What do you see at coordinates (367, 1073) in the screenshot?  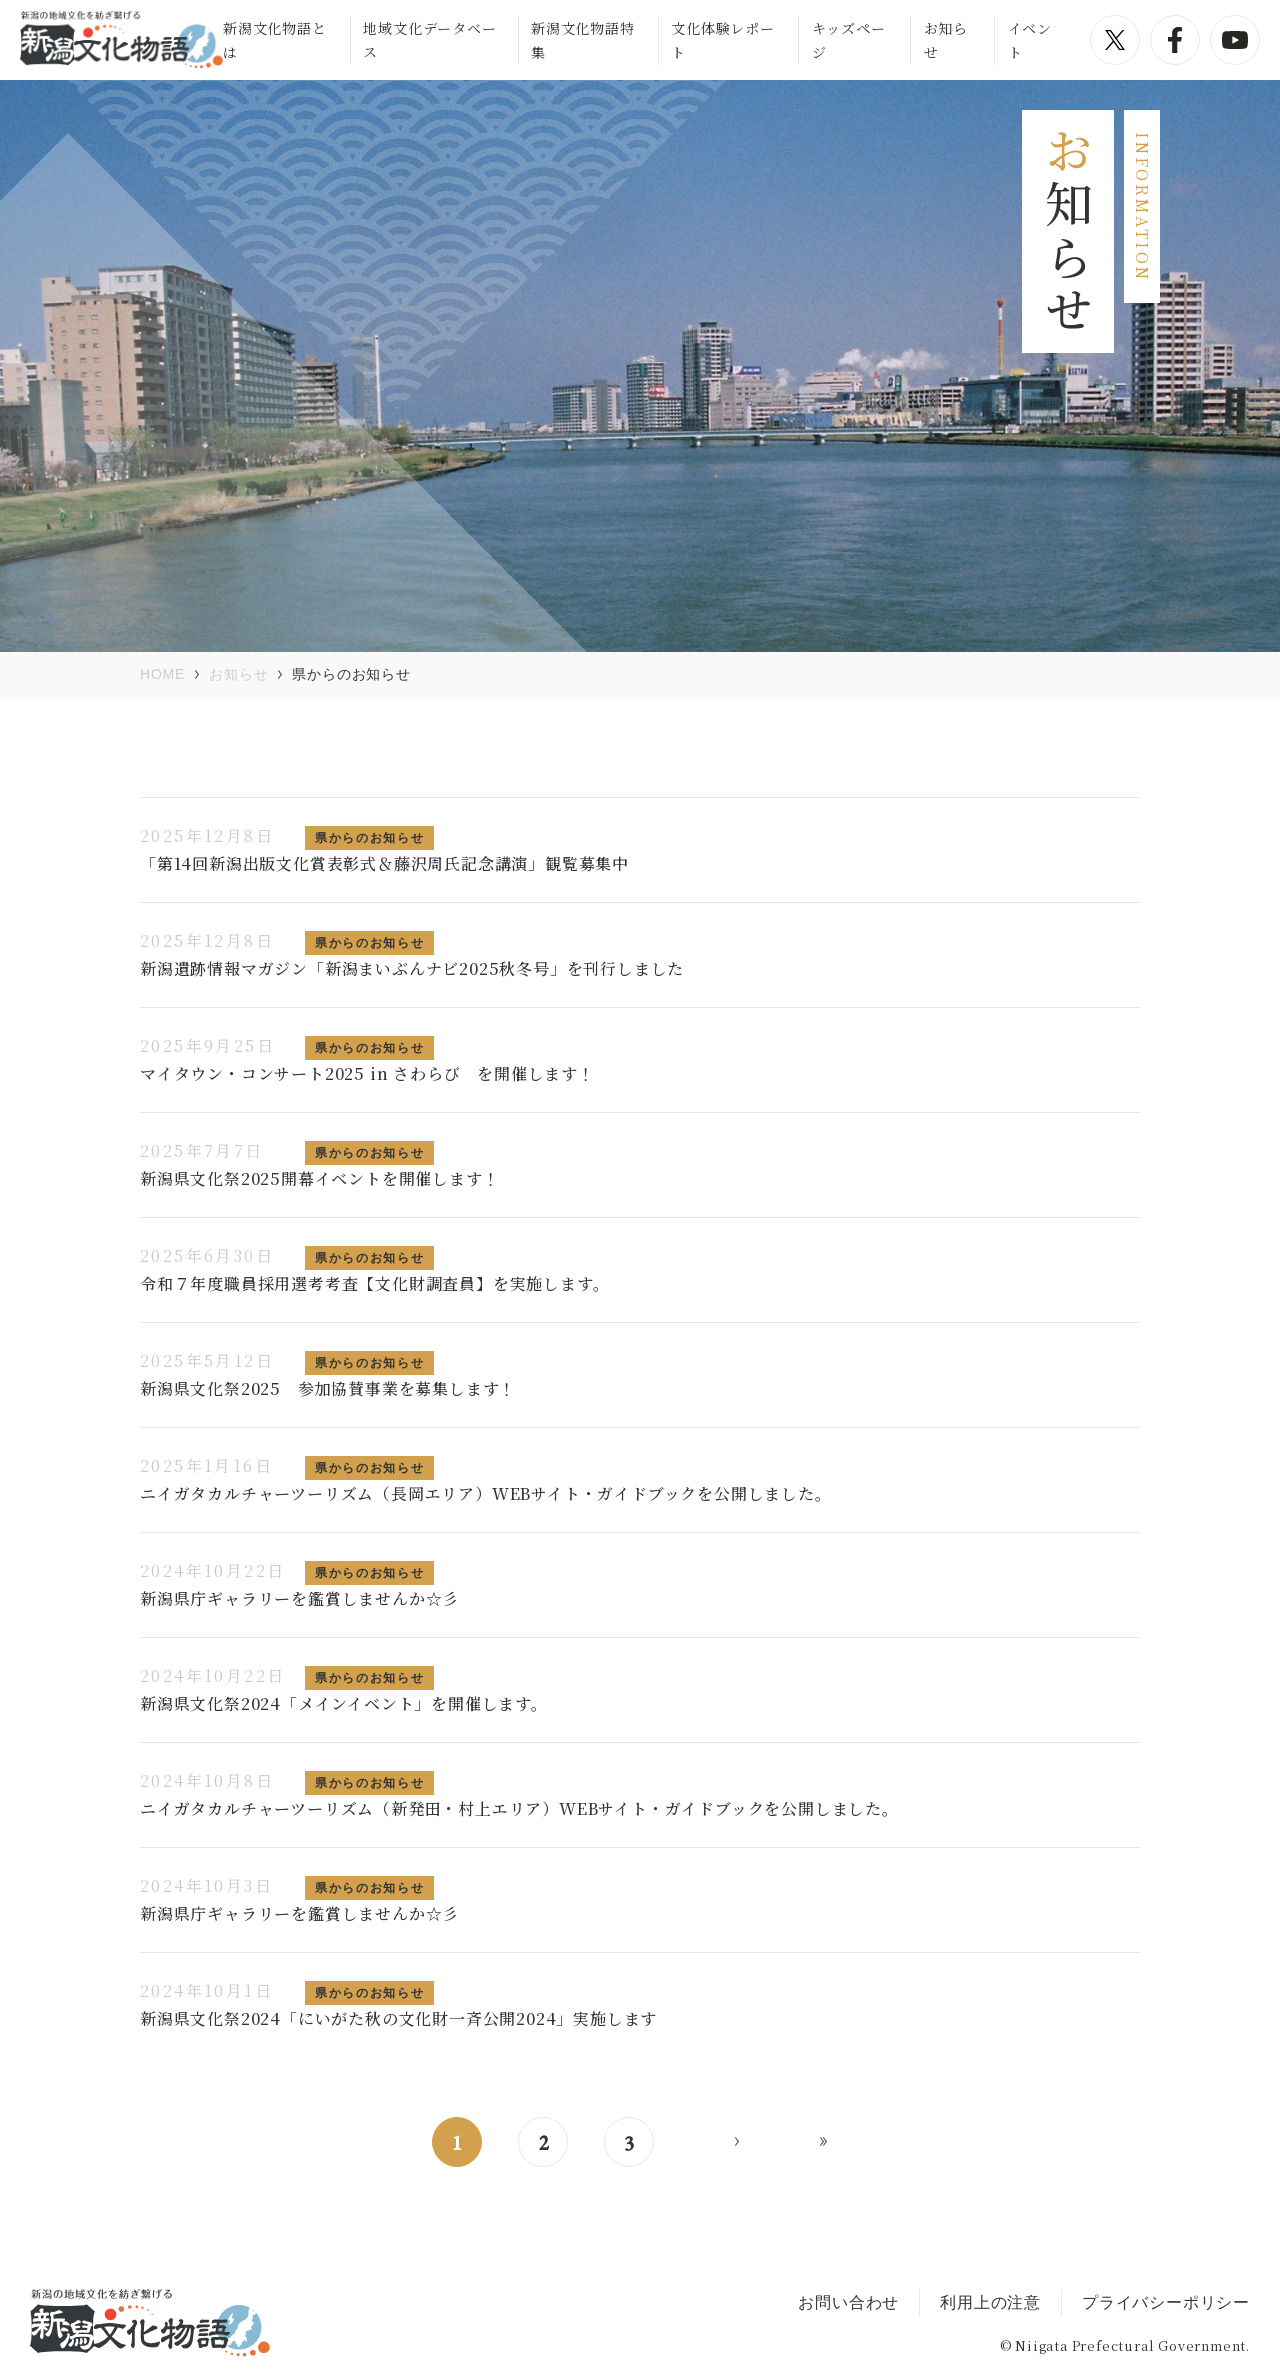 I see `マイタウン・コンサート2025 in さわらび を開催します！` at bounding box center [367, 1073].